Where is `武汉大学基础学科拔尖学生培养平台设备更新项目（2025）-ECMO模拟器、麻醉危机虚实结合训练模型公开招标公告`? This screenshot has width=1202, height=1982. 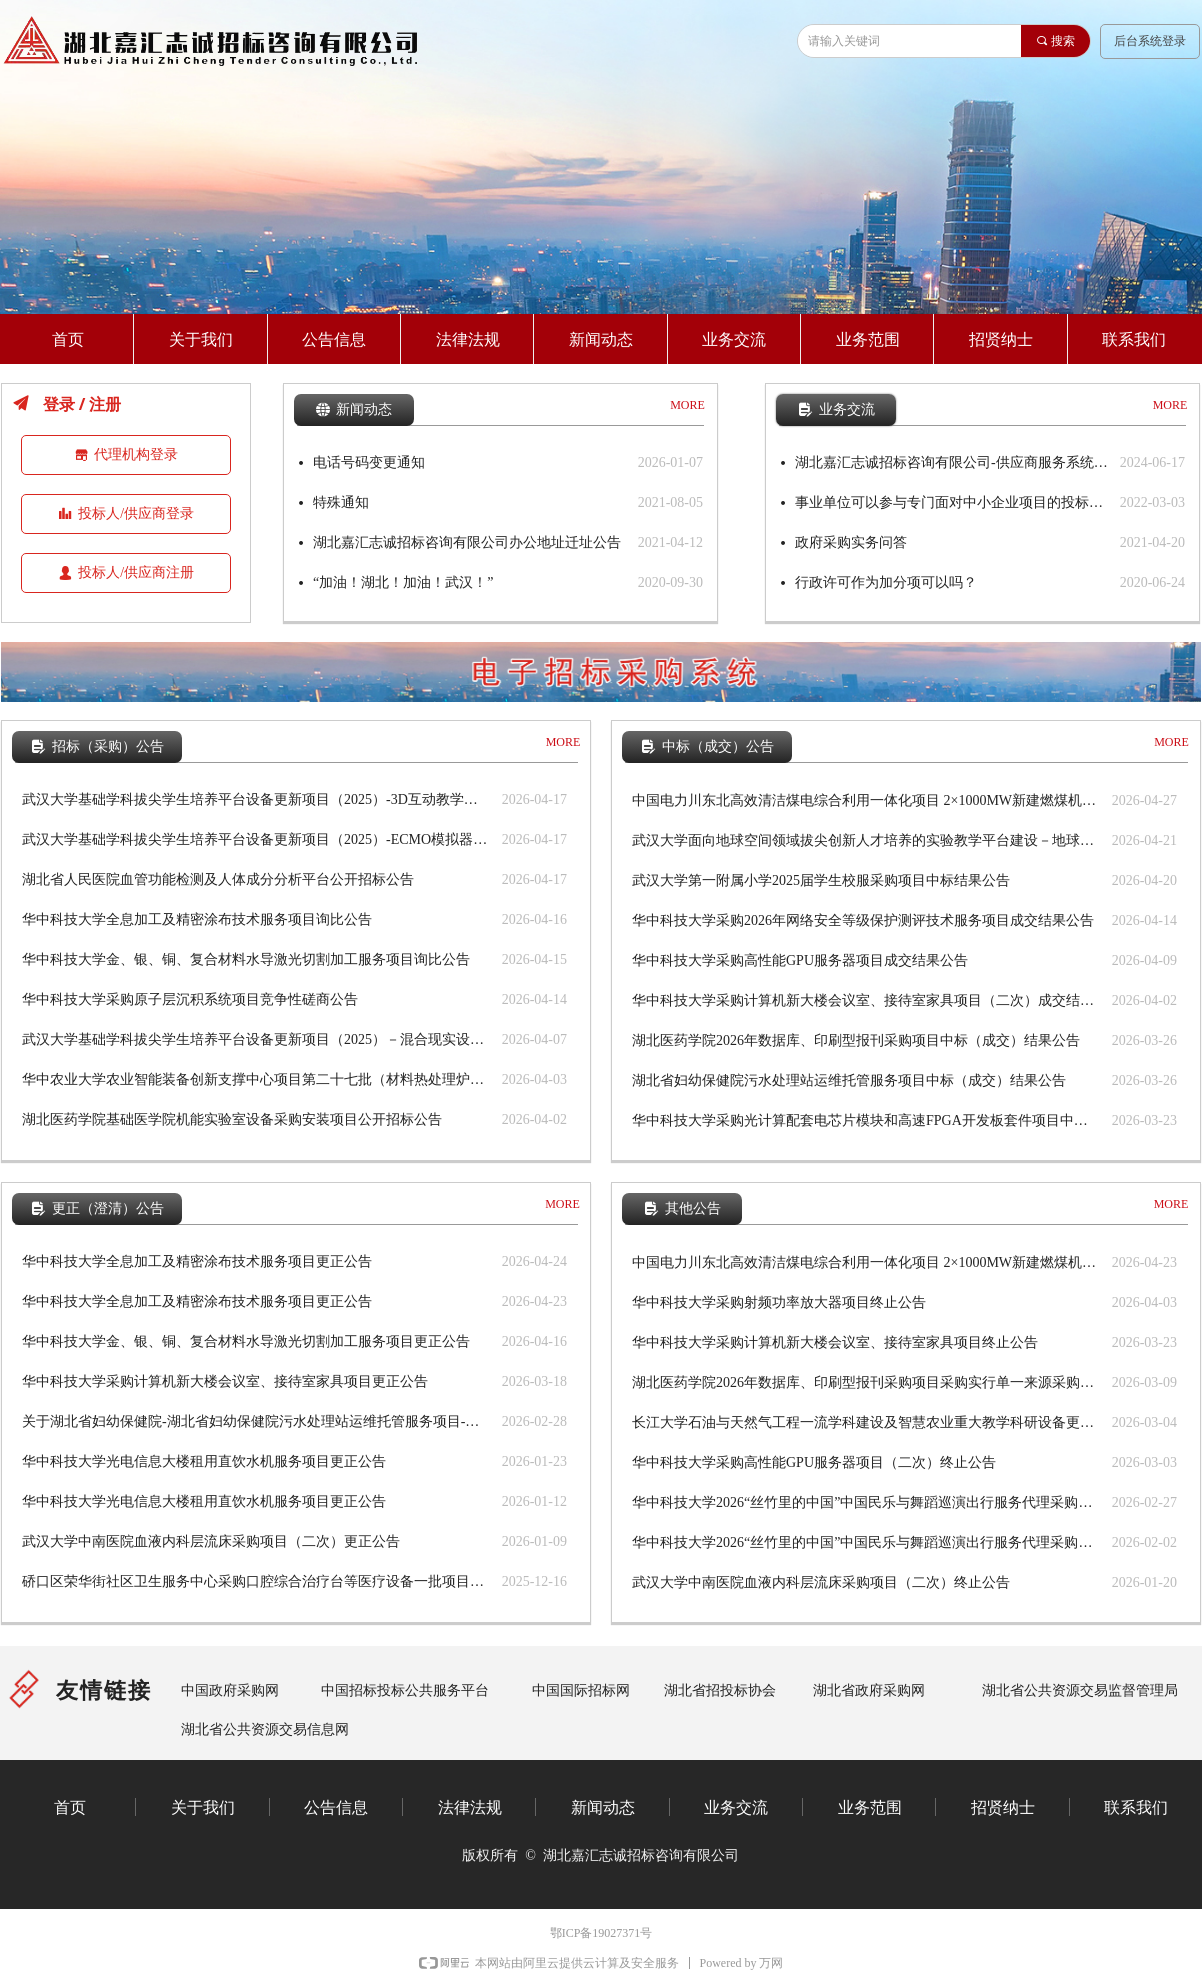 武汉大学基础学科拔尖学生培养平台设备更新项目（2025）-ECMO模拟器、麻醉危机虚实结合训练模型公开招标公告 is located at coordinates (257, 839).